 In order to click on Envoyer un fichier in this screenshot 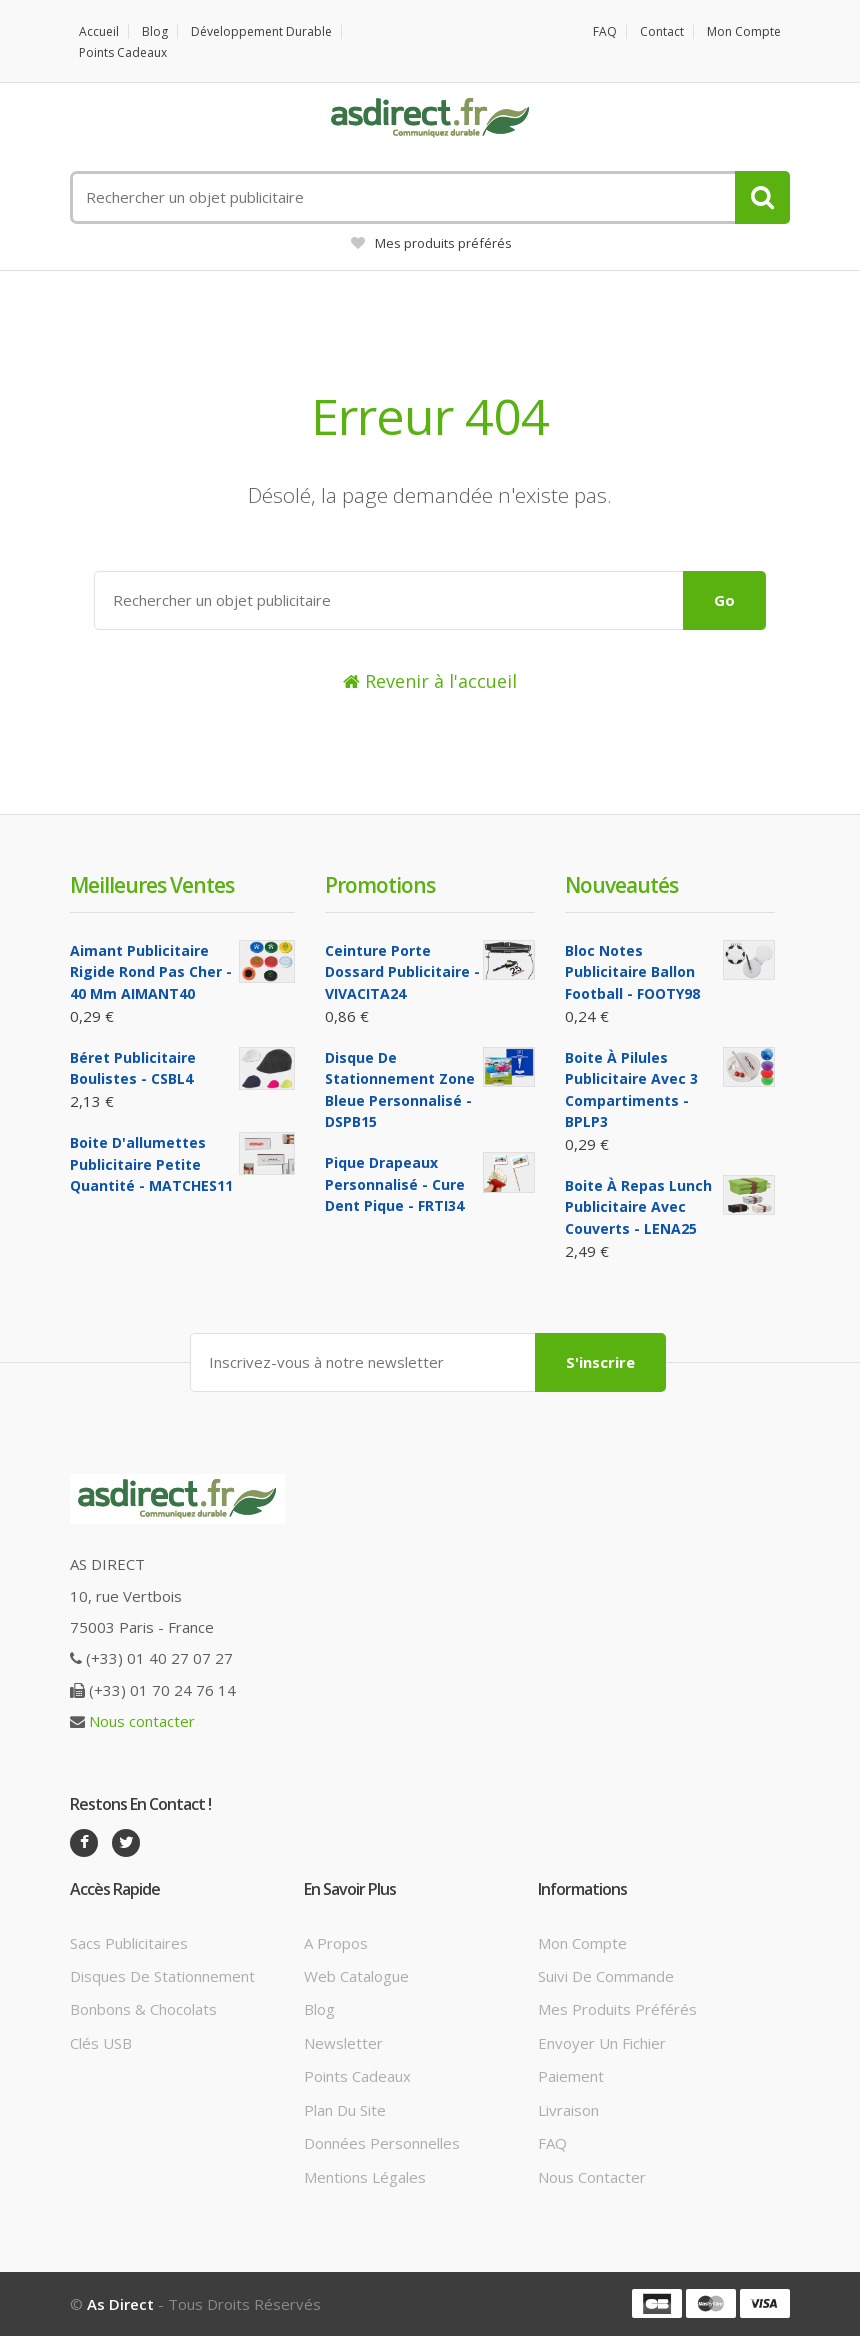, I will do `click(602, 2043)`.